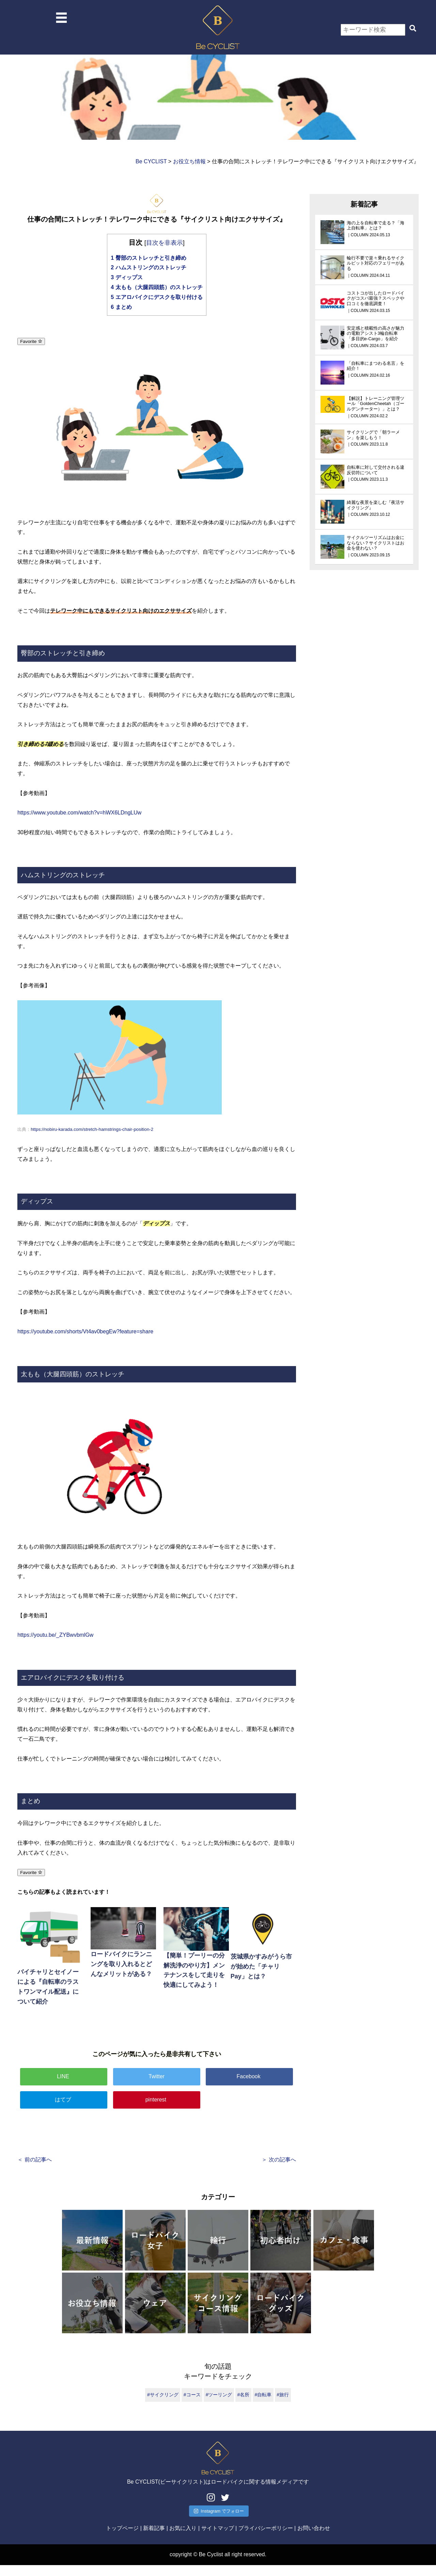  Describe the element at coordinates (262, 2394) in the screenshot. I see `#自転車` at that location.